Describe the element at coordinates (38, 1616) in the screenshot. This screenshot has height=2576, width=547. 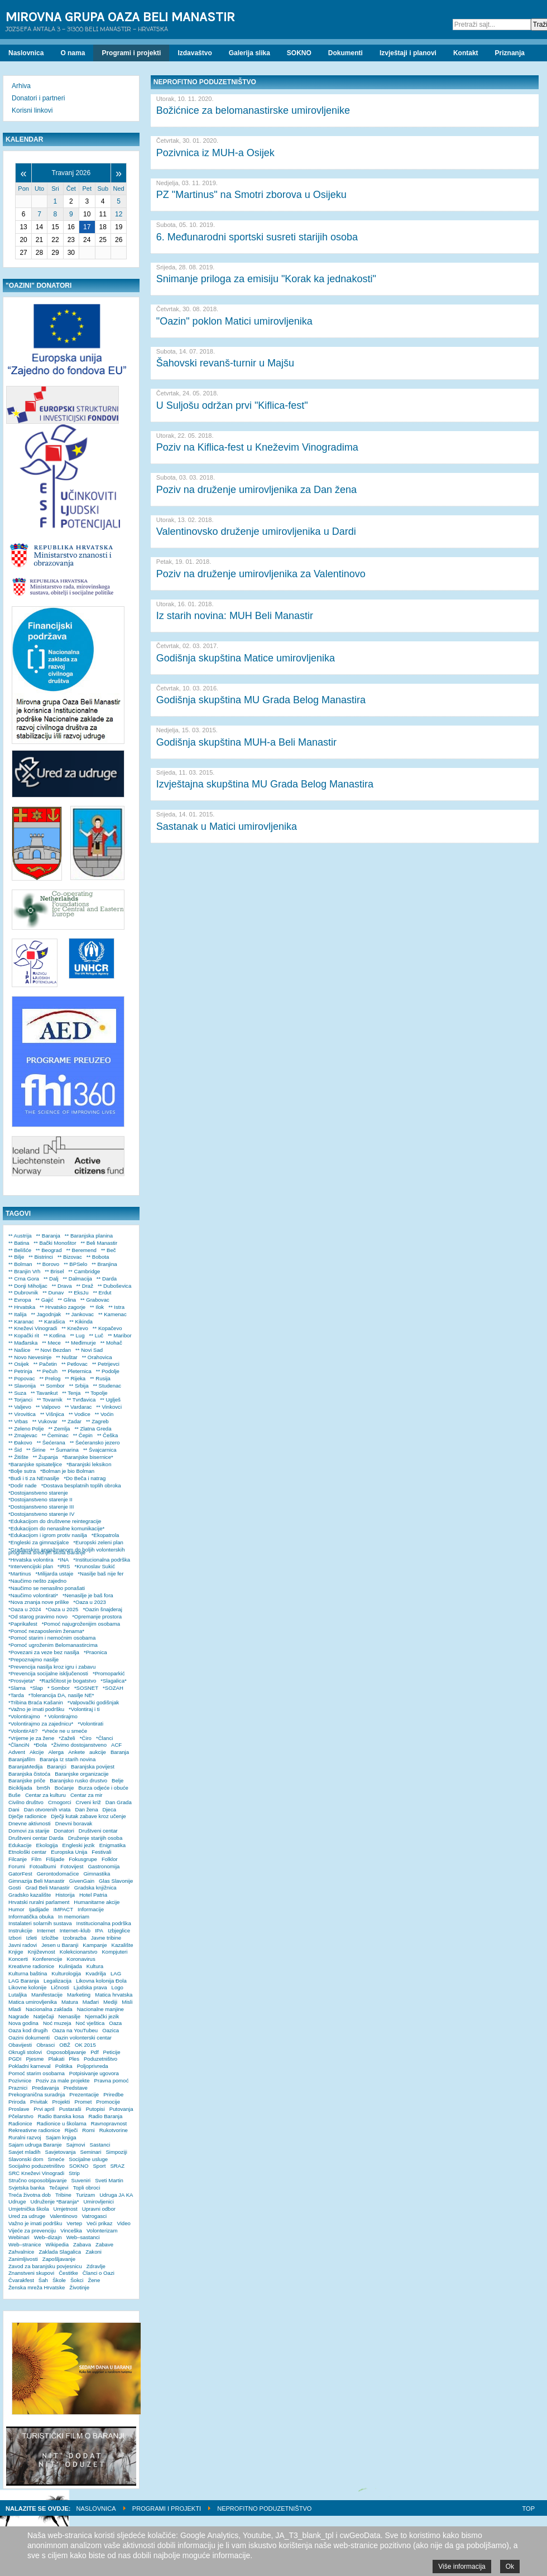
I see `*Od starog pravimo novo` at that location.